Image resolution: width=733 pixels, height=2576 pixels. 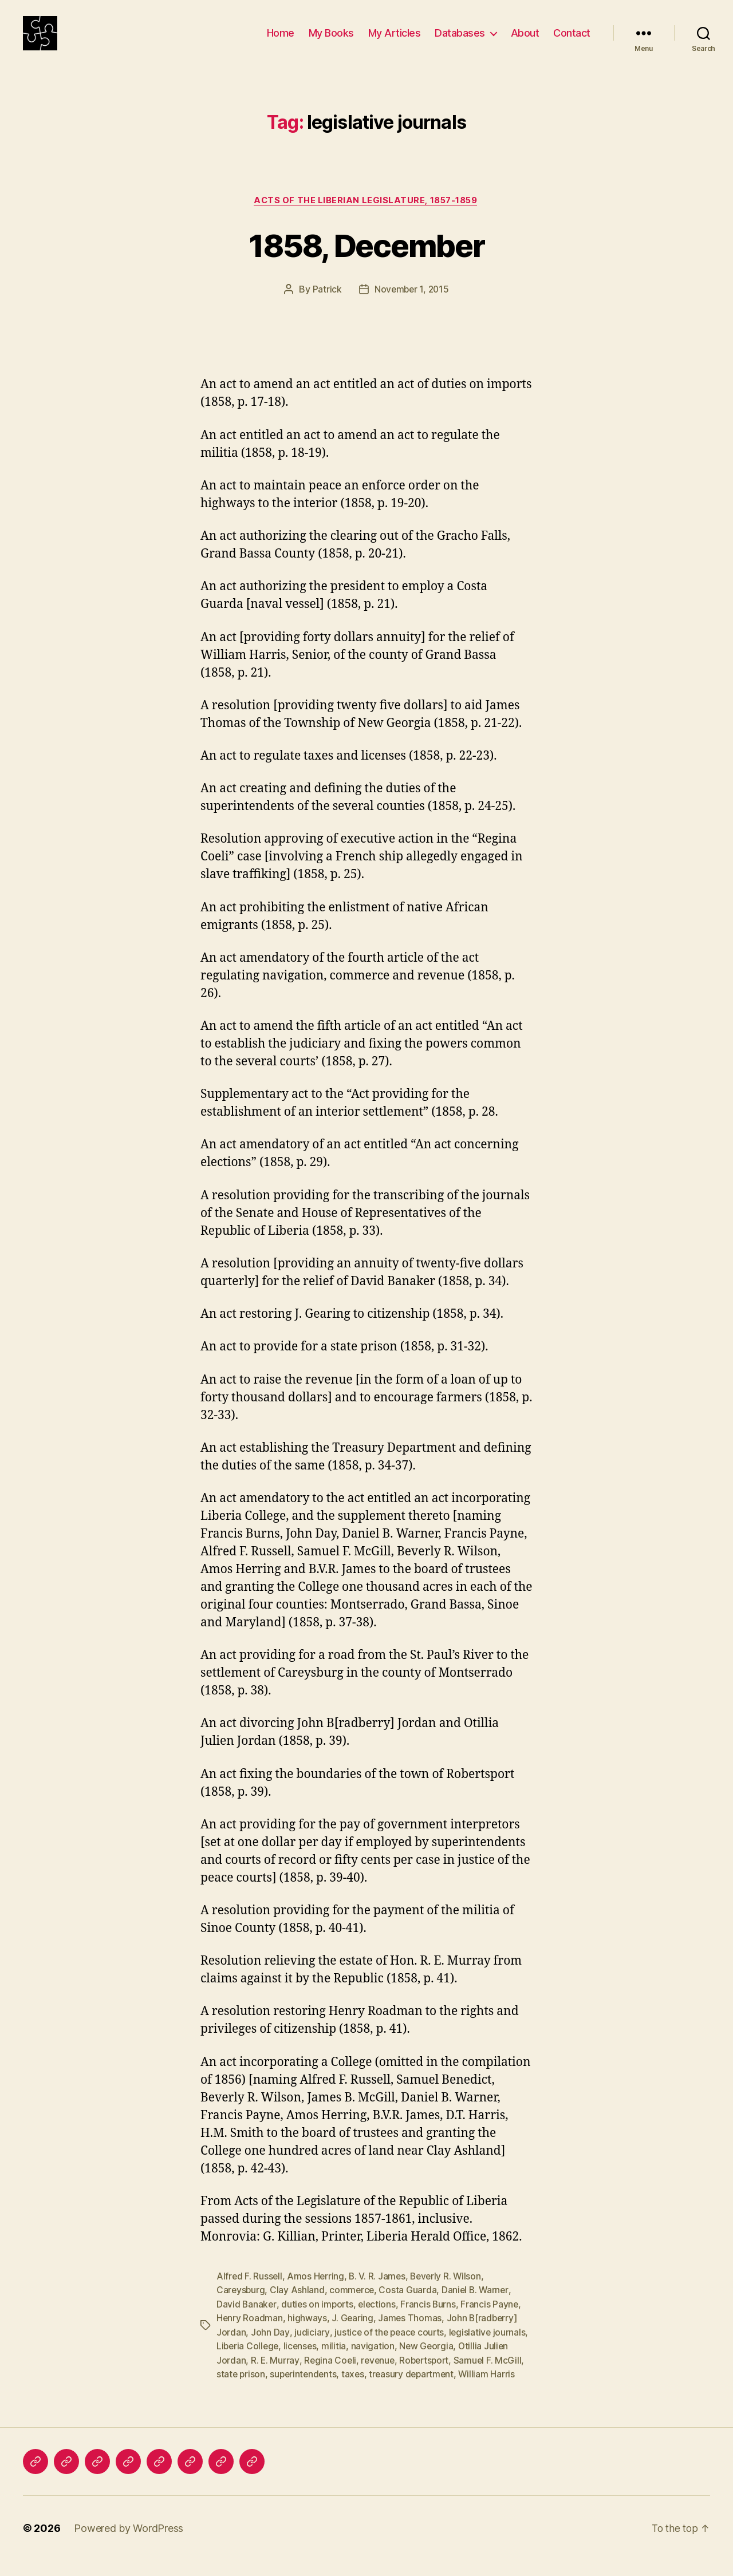 I want to click on Beverly R. Wilson, so click(x=449, y=2294).